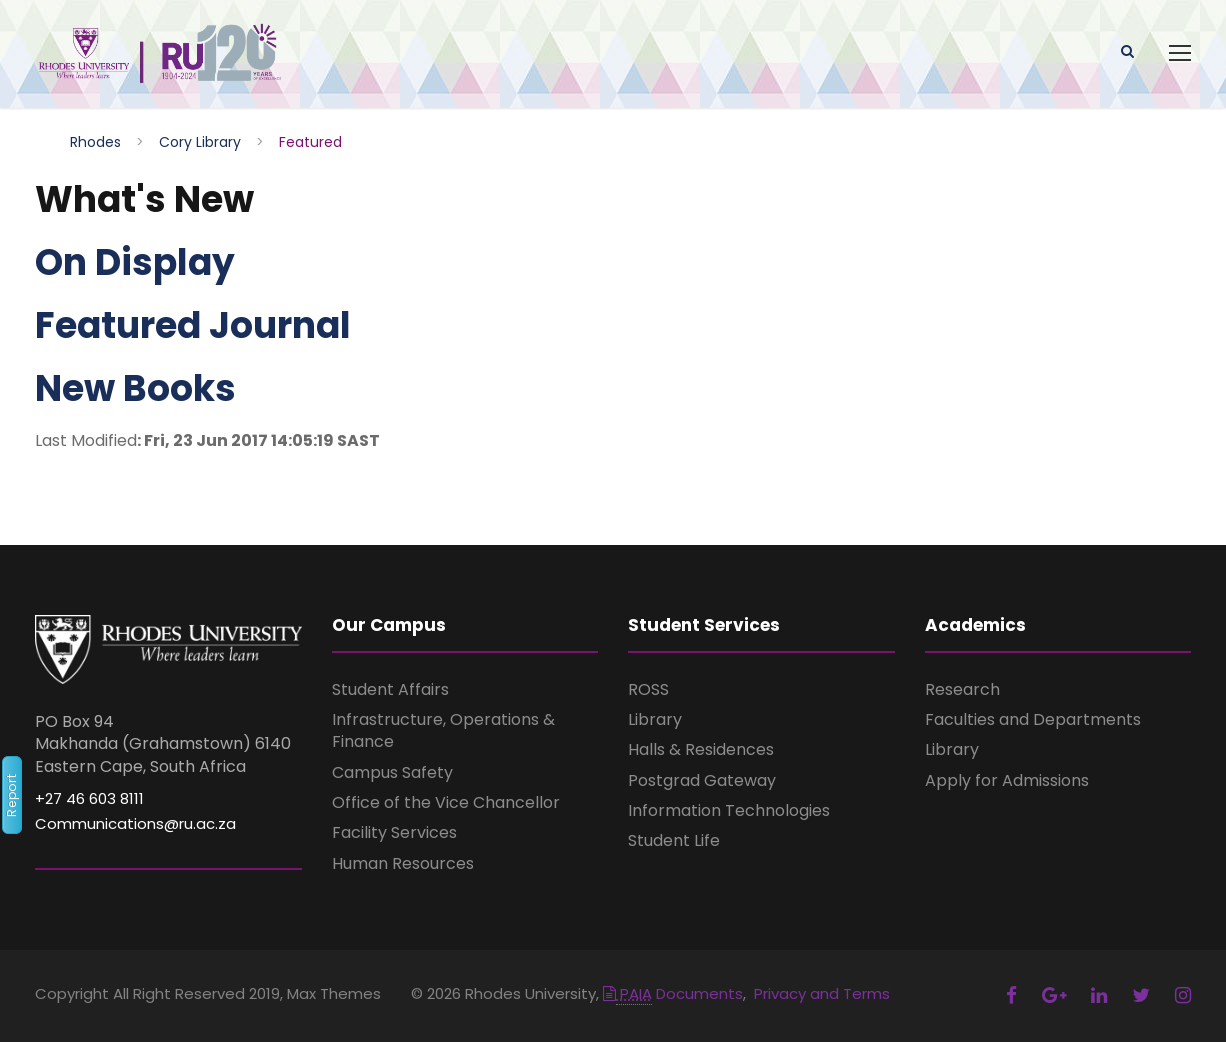 This screenshot has height=1042, width=1226. What do you see at coordinates (193, 325) in the screenshot?
I see `Featured Journal` at bounding box center [193, 325].